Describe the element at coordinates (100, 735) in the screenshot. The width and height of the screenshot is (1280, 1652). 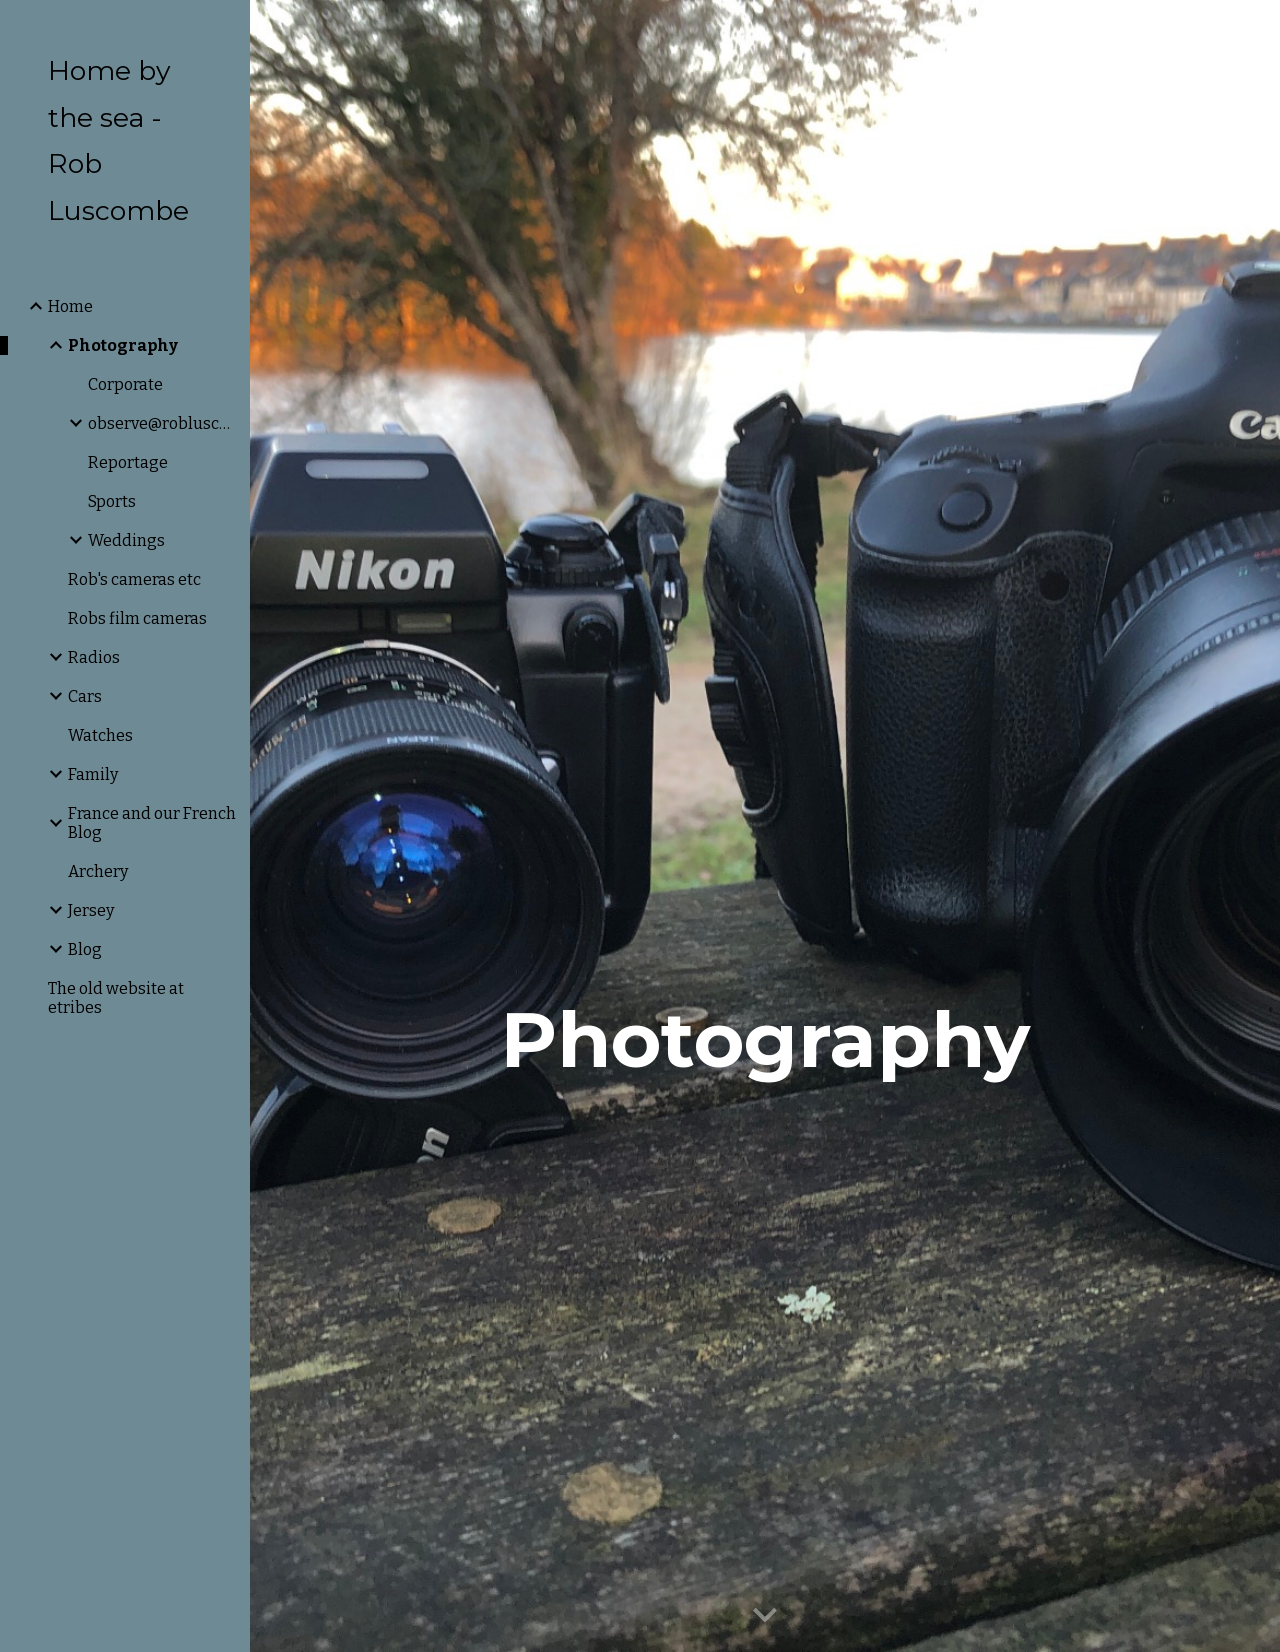
I see `Watches [link]` at that location.